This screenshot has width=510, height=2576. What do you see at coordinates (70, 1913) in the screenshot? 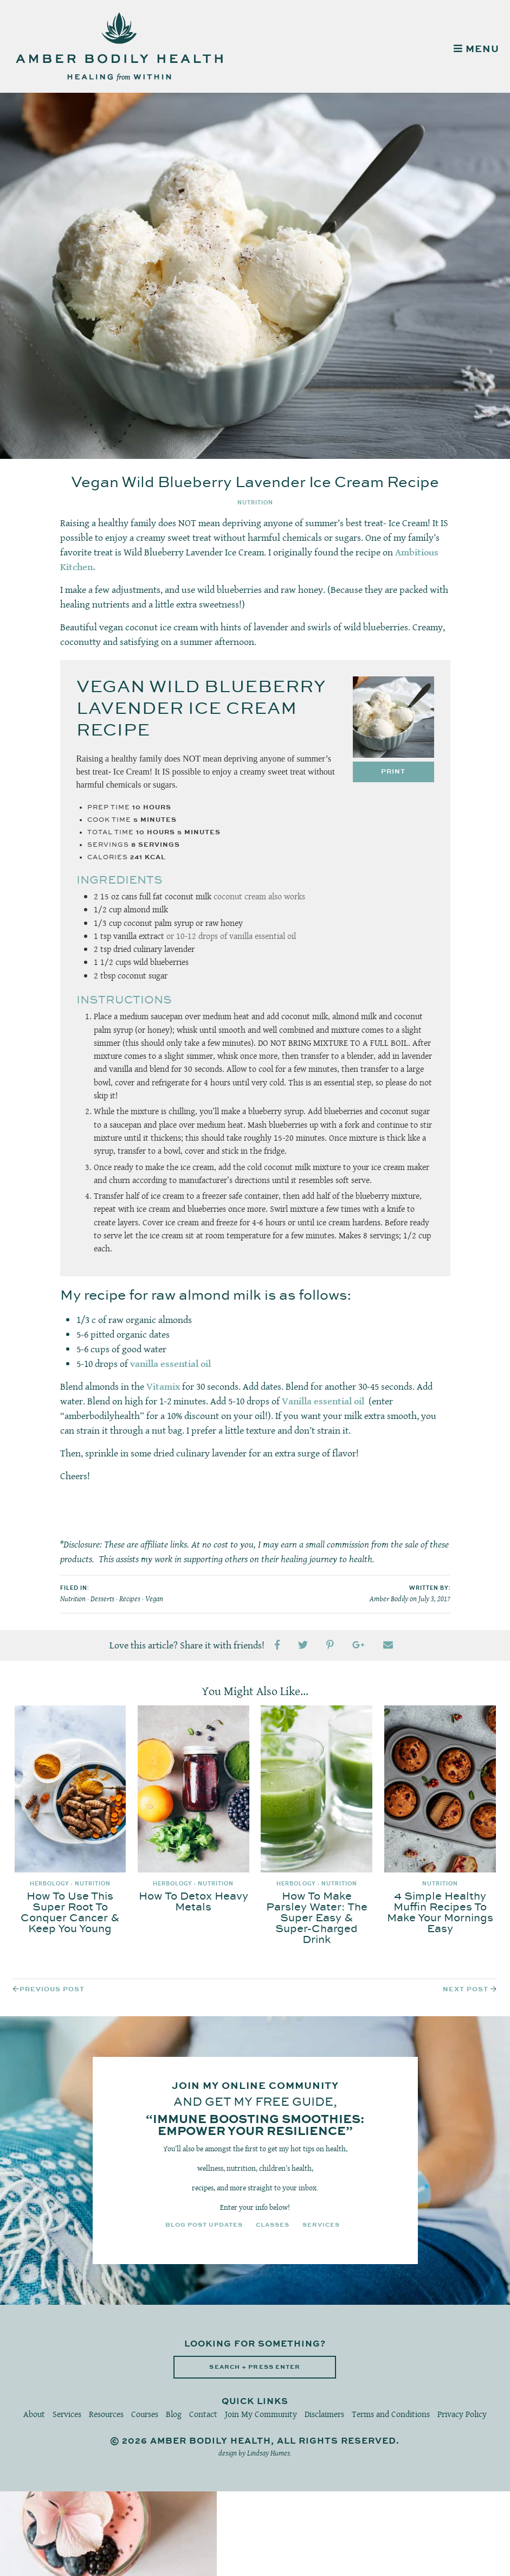
I see `How To Use This Super Root To Conquer Cancer & Keep You Young` at bounding box center [70, 1913].